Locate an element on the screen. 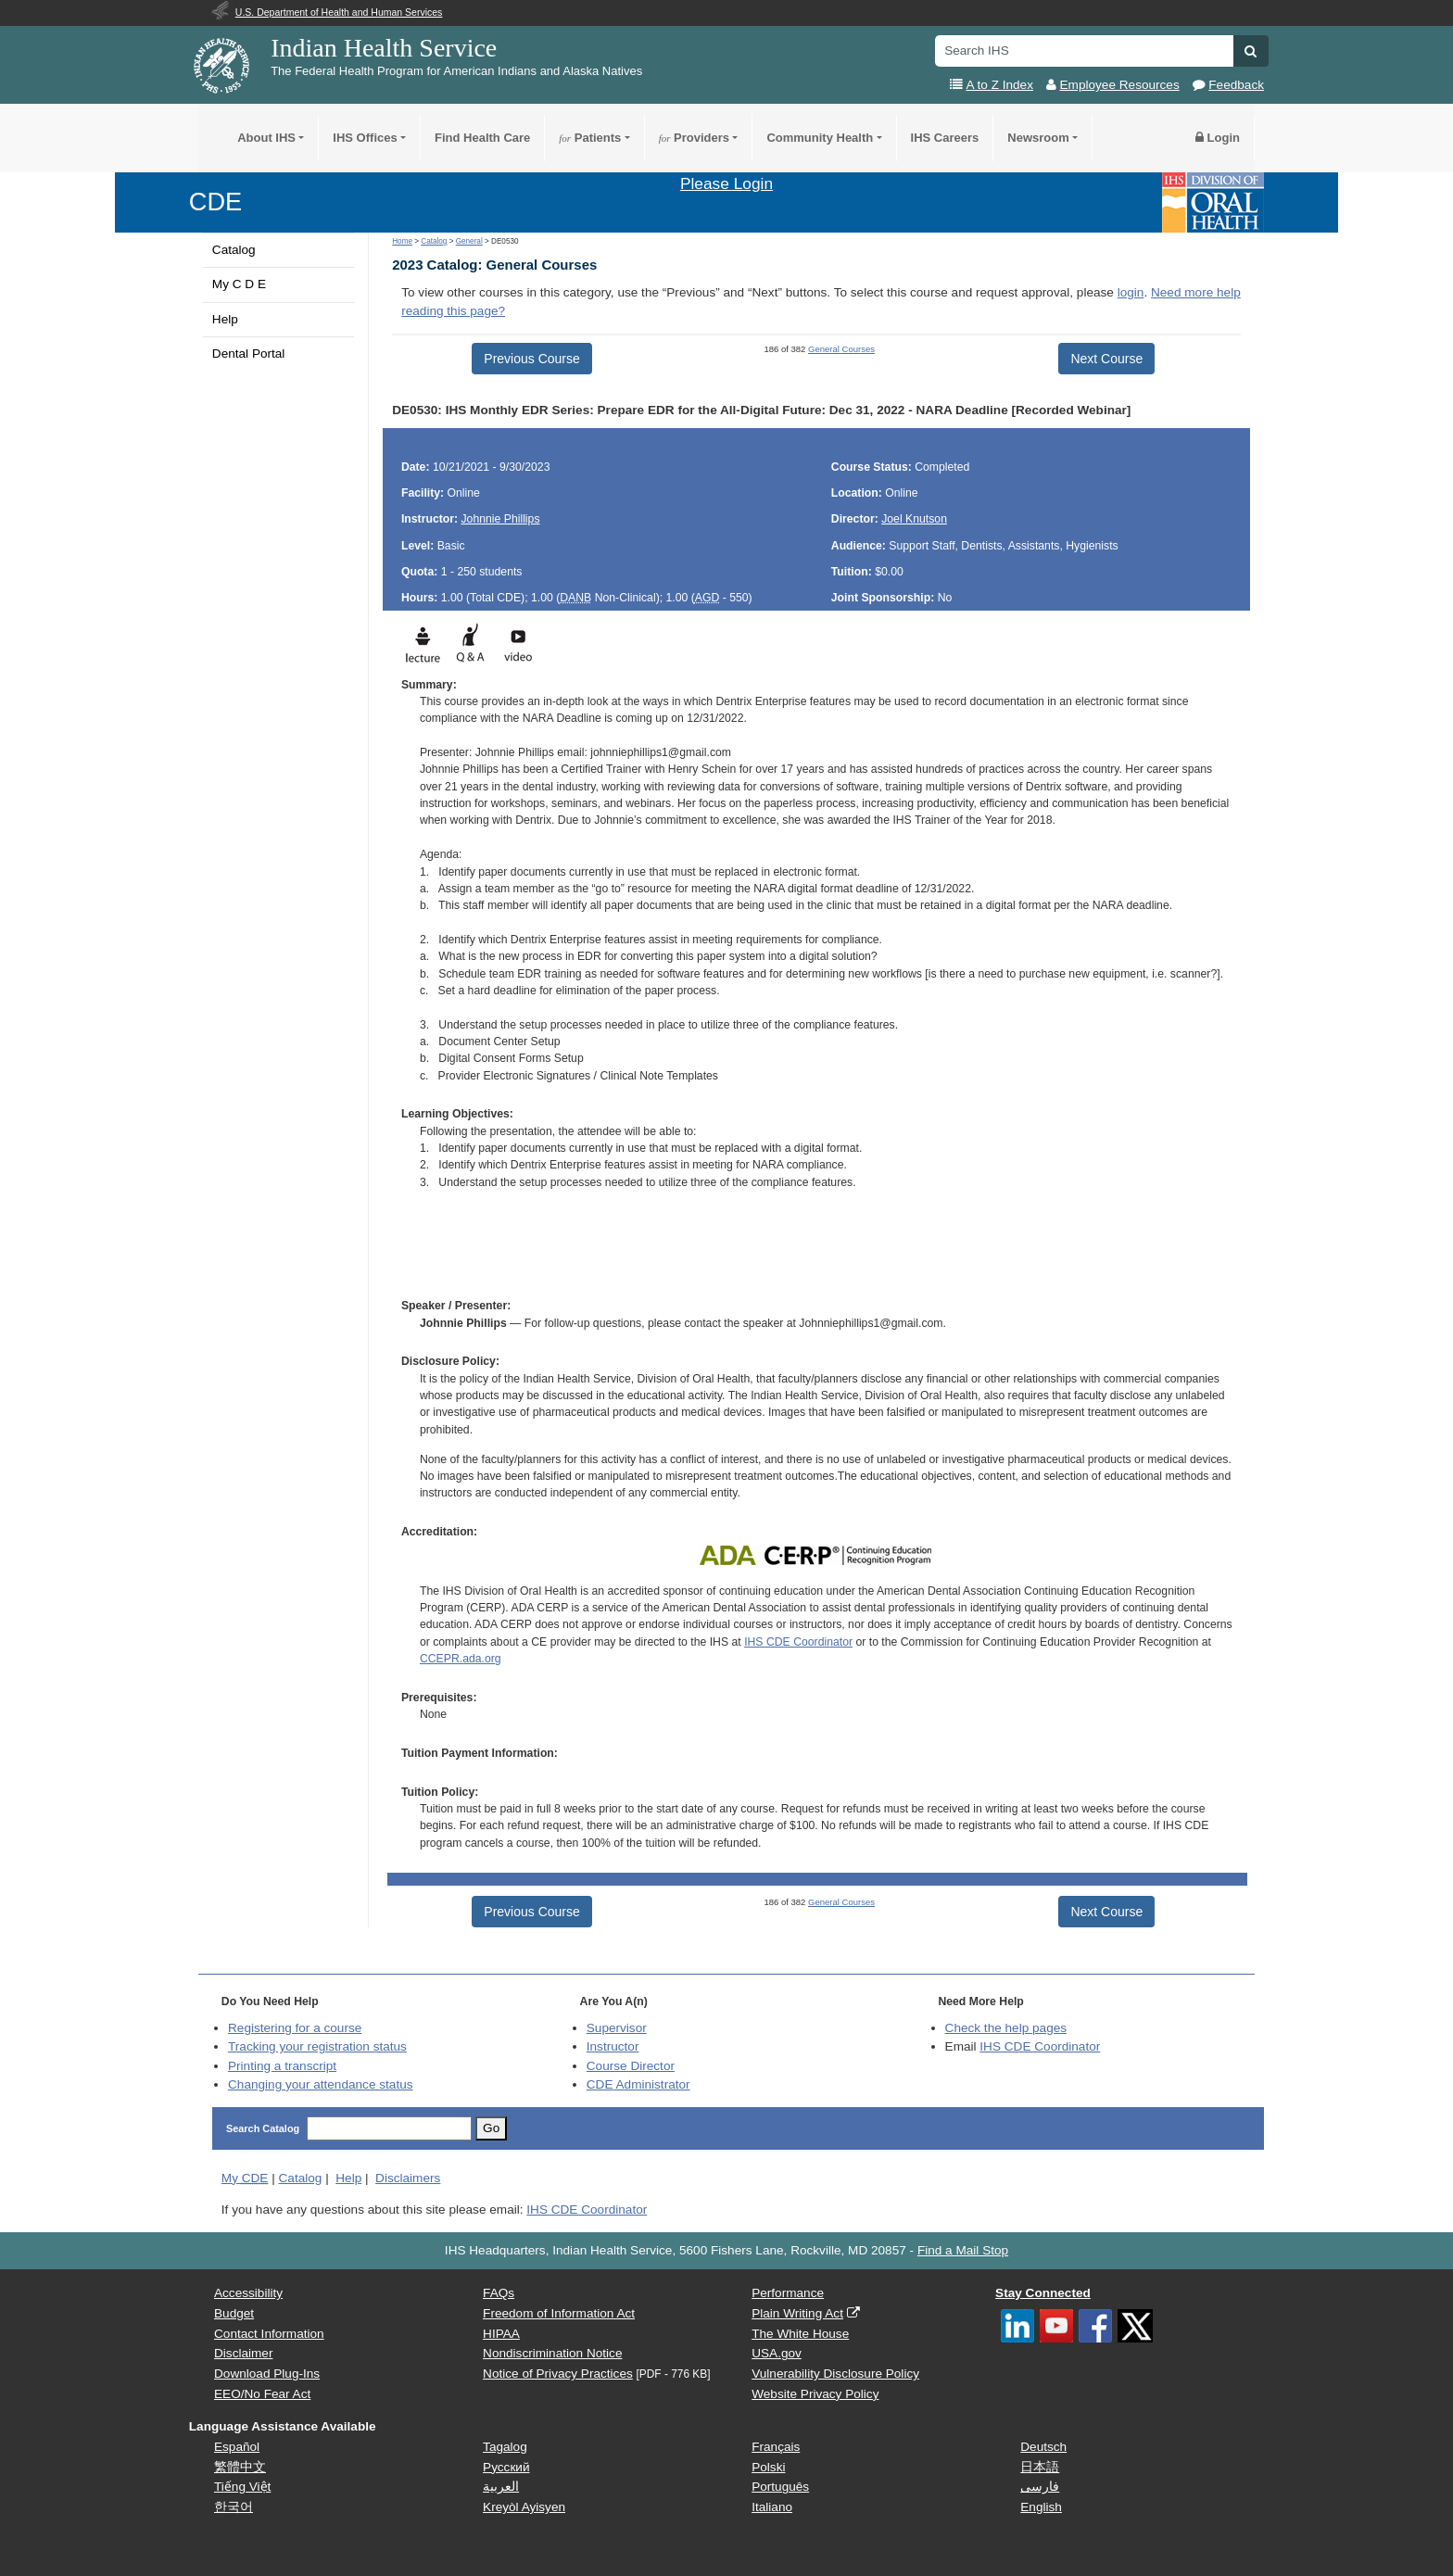  Disclaimers is located at coordinates (407, 2178).